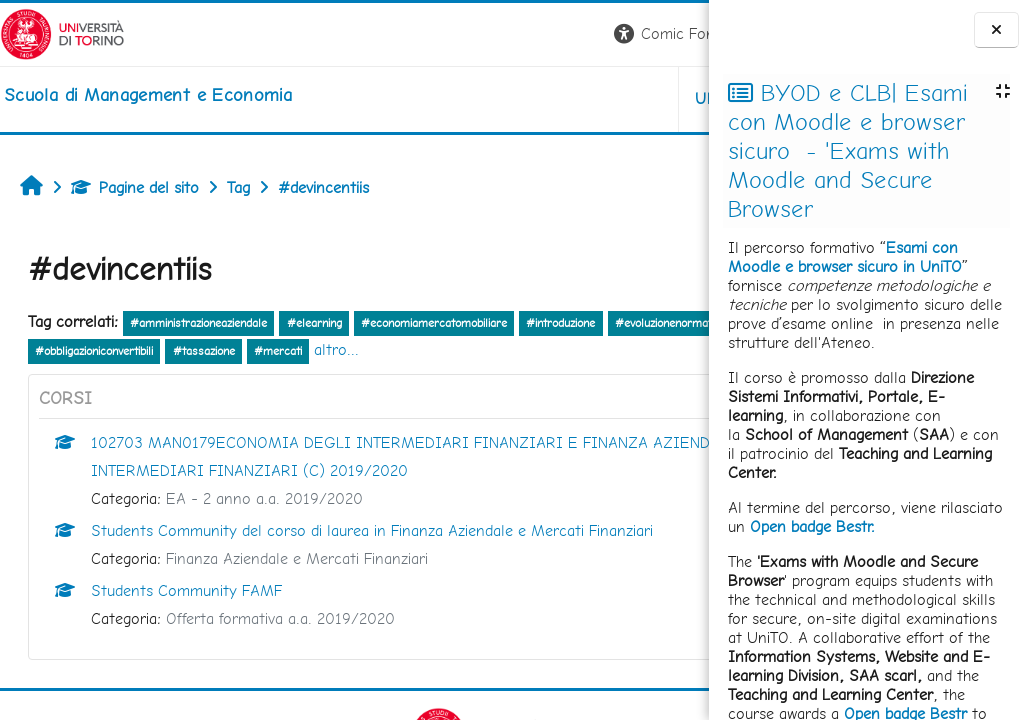  What do you see at coordinates (372, 530) in the screenshot?
I see `Students Community del corso di laurea in Finanza Aziendale e Mercati Finanziari` at bounding box center [372, 530].